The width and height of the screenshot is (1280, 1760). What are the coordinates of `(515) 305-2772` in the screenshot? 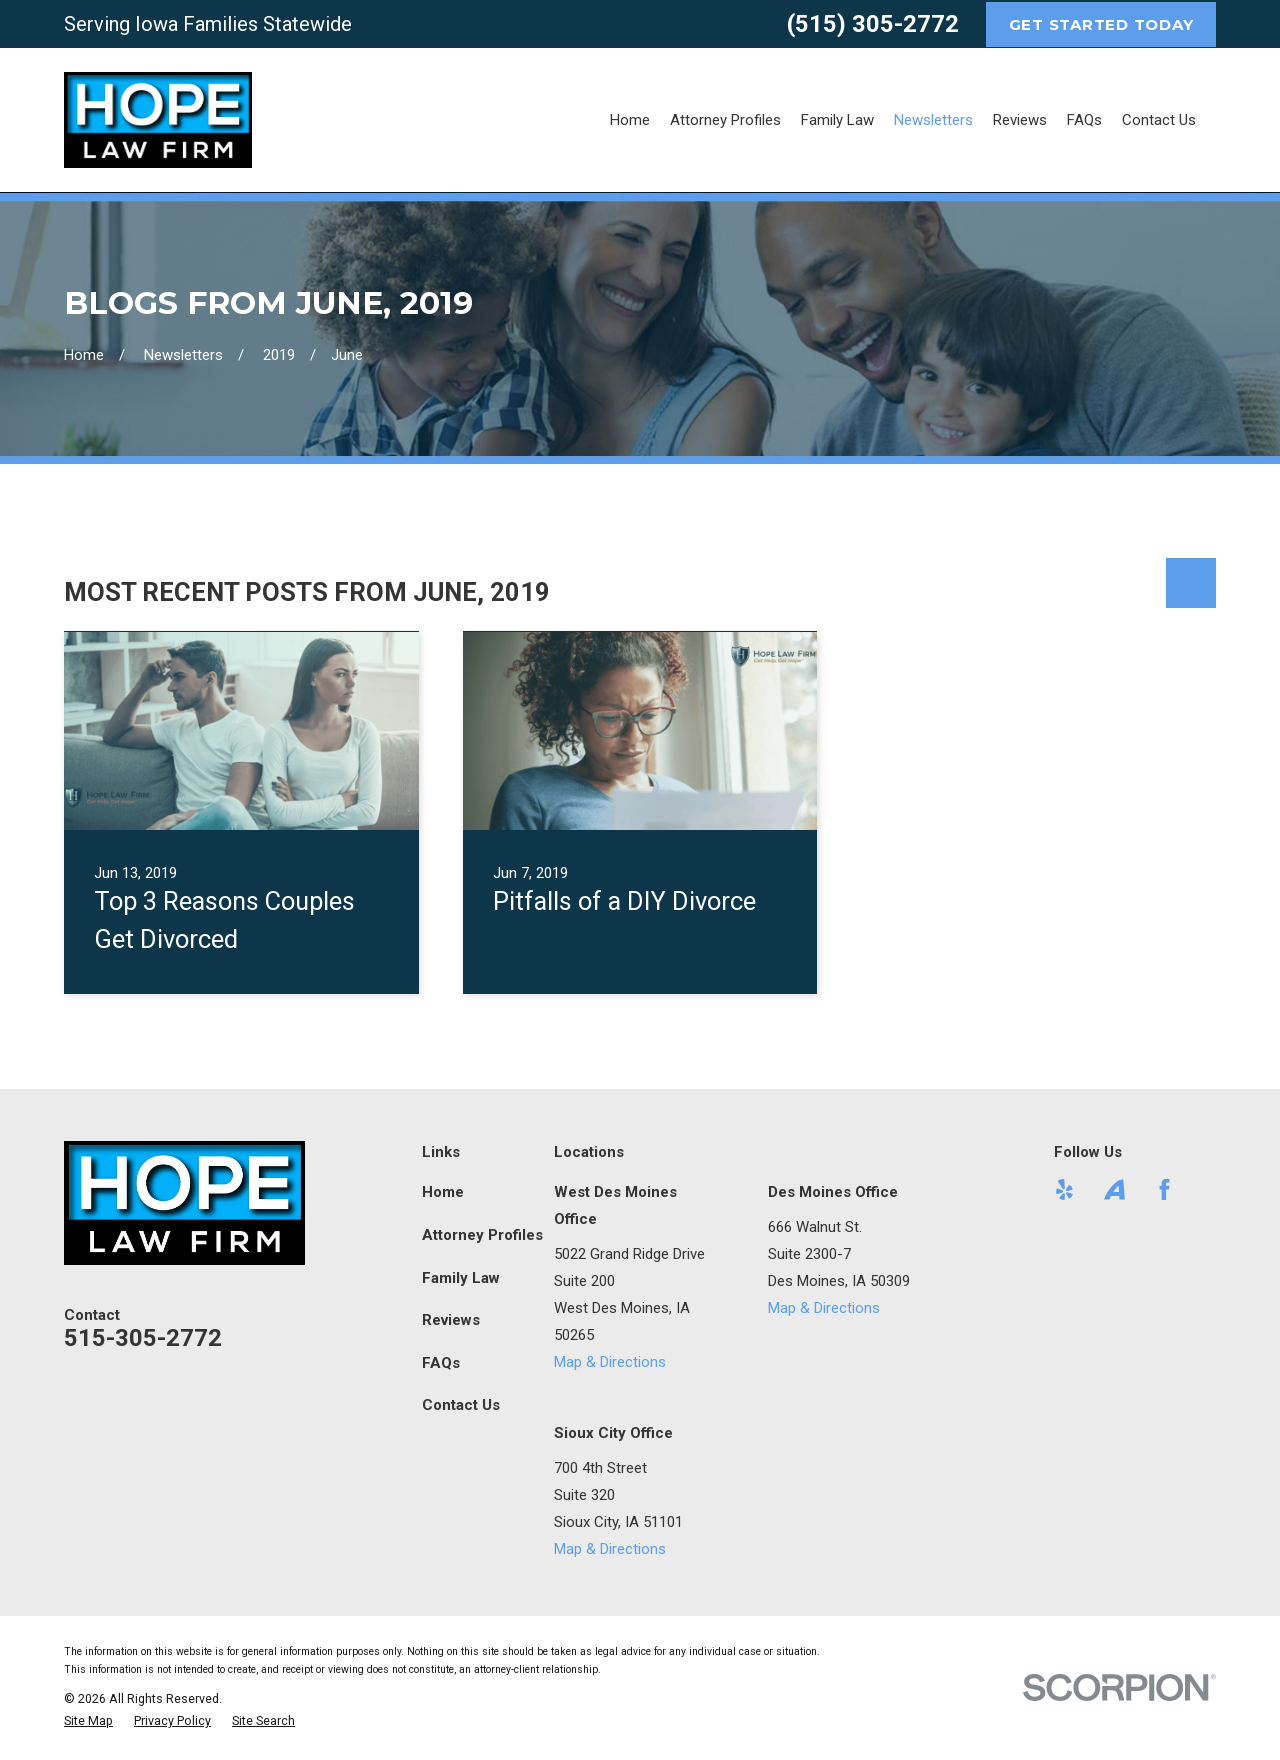 It's located at (873, 24).